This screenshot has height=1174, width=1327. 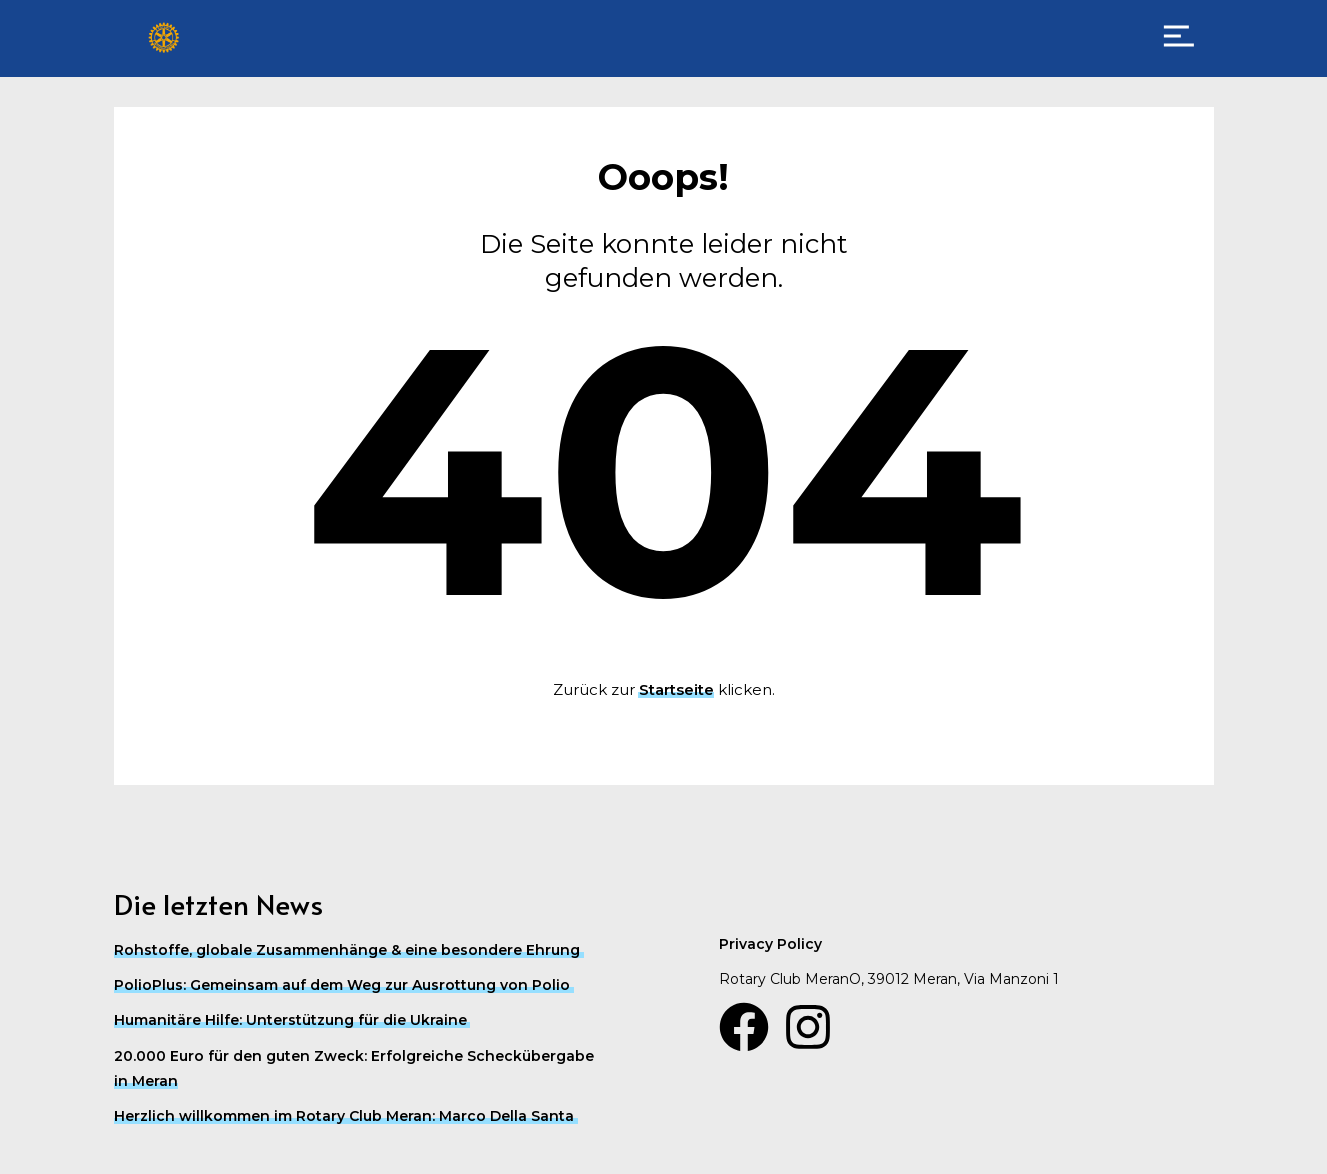 I want to click on Herzlich willkommen im Rotary Club Meran: Marco Della Santa, so click(x=344, y=1116).